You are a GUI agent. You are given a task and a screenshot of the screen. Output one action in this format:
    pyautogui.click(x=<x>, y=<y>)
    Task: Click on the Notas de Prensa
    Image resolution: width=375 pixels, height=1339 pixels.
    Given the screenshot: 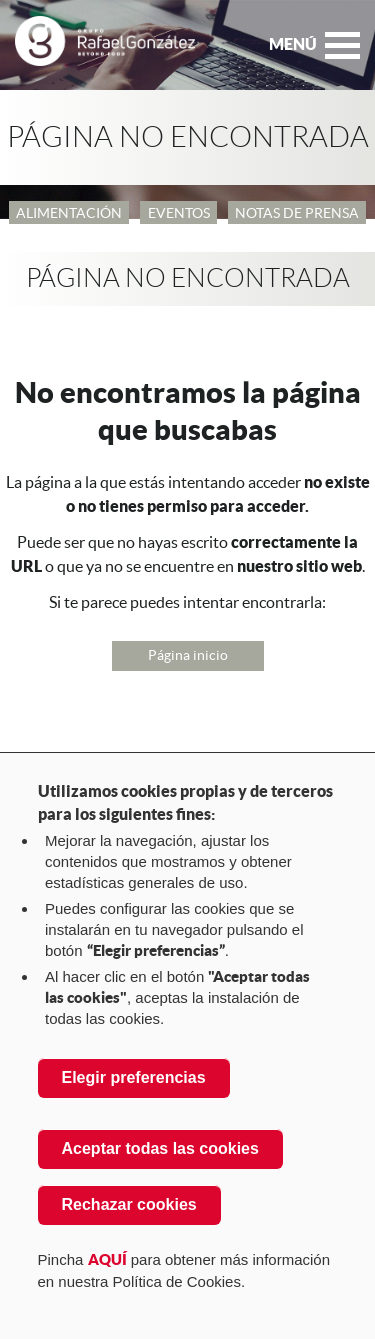 What is the action you would take?
    pyautogui.click(x=297, y=213)
    